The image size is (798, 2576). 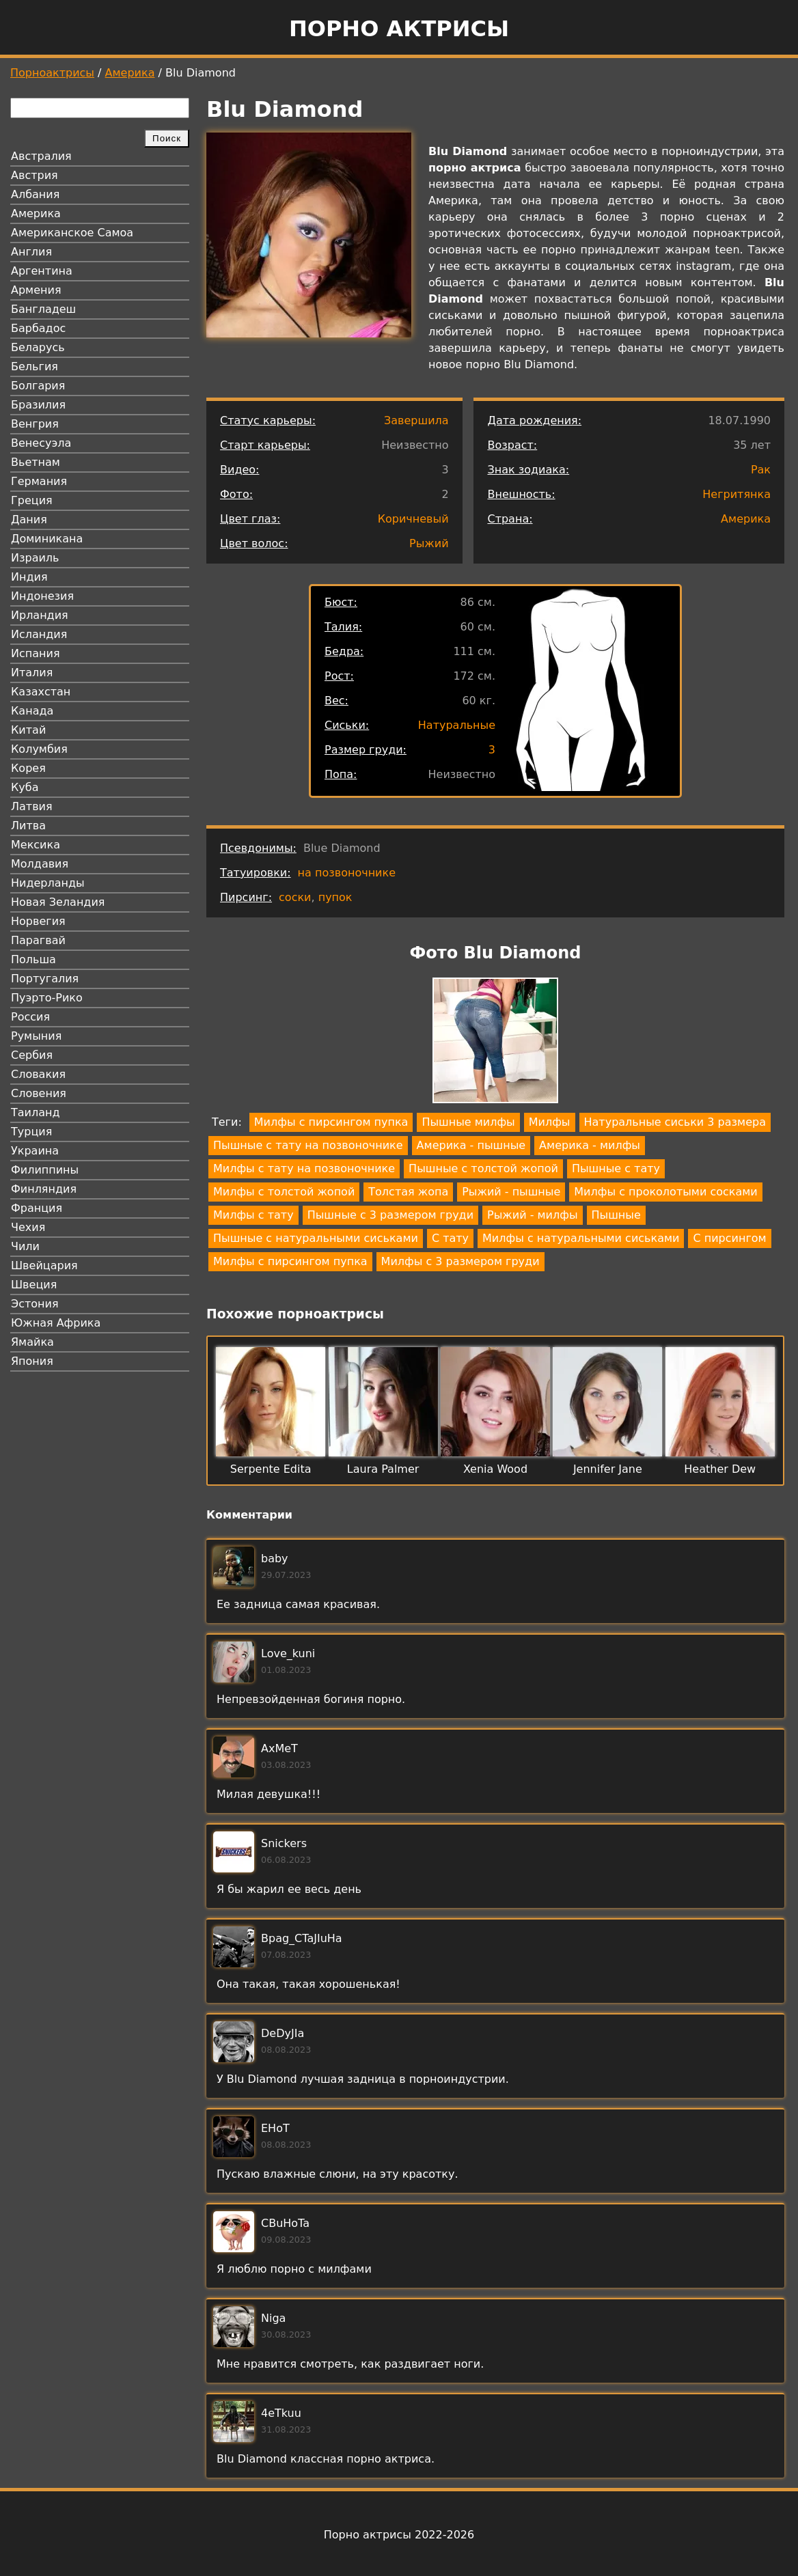 What do you see at coordinates (736, 494) in the screenshot?
I see `Негритянка` at bounding box center [736, 494].